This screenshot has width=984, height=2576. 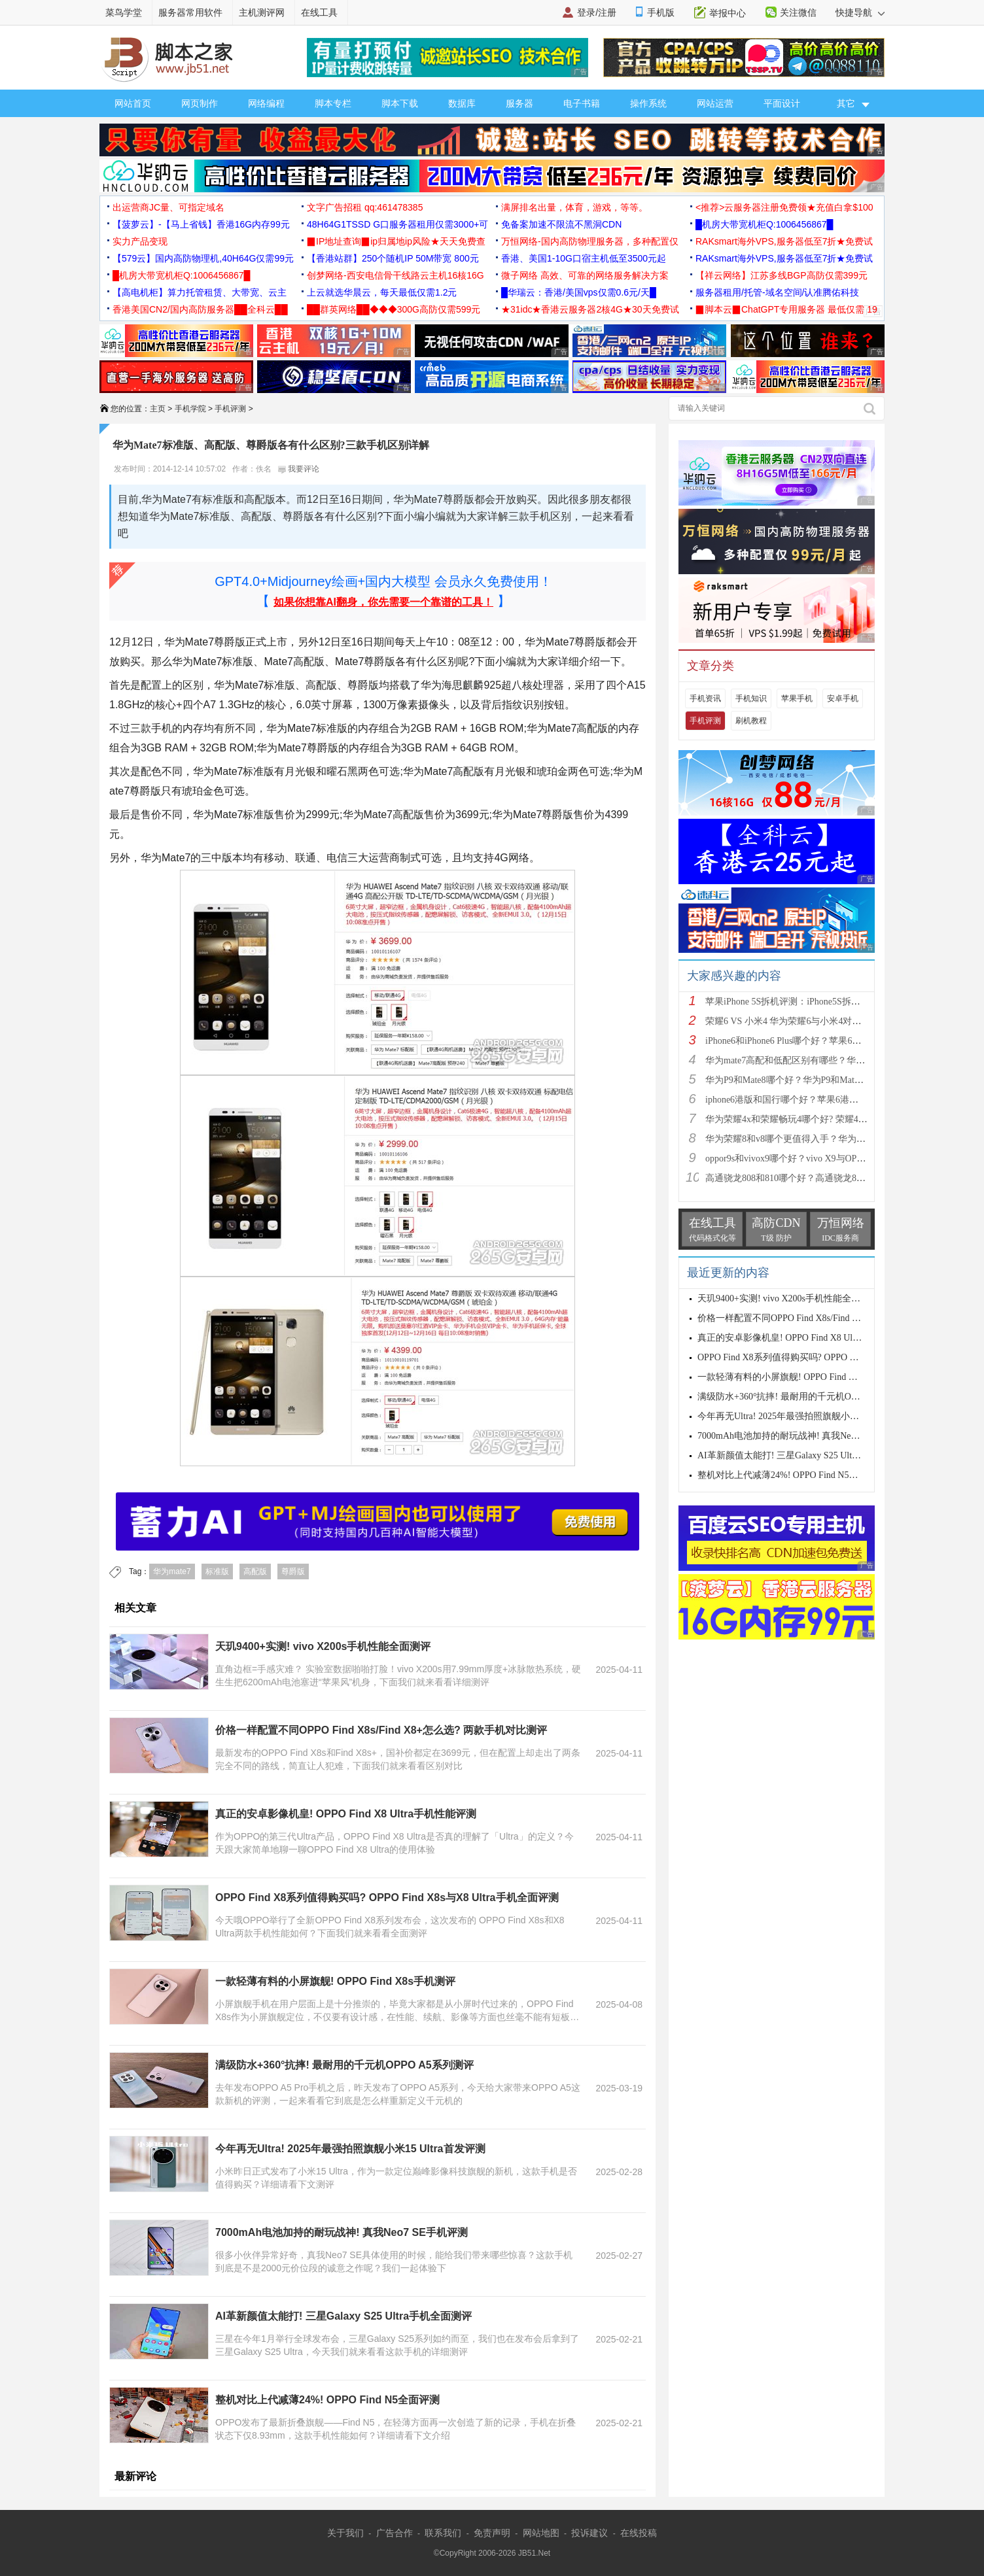 What do you see at coordinates (648, 103) in the screenshot?
I see `操作系统` at bounding box center [648, 103].